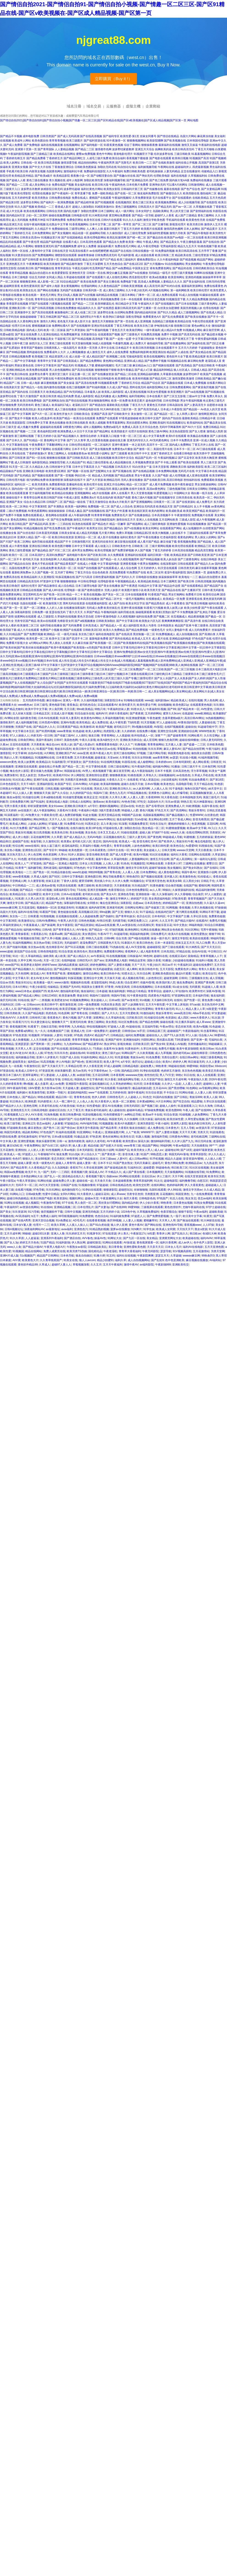 The image size is (227, 2576). I want to click on 欧美日韩中文综合, so click(123, 457).